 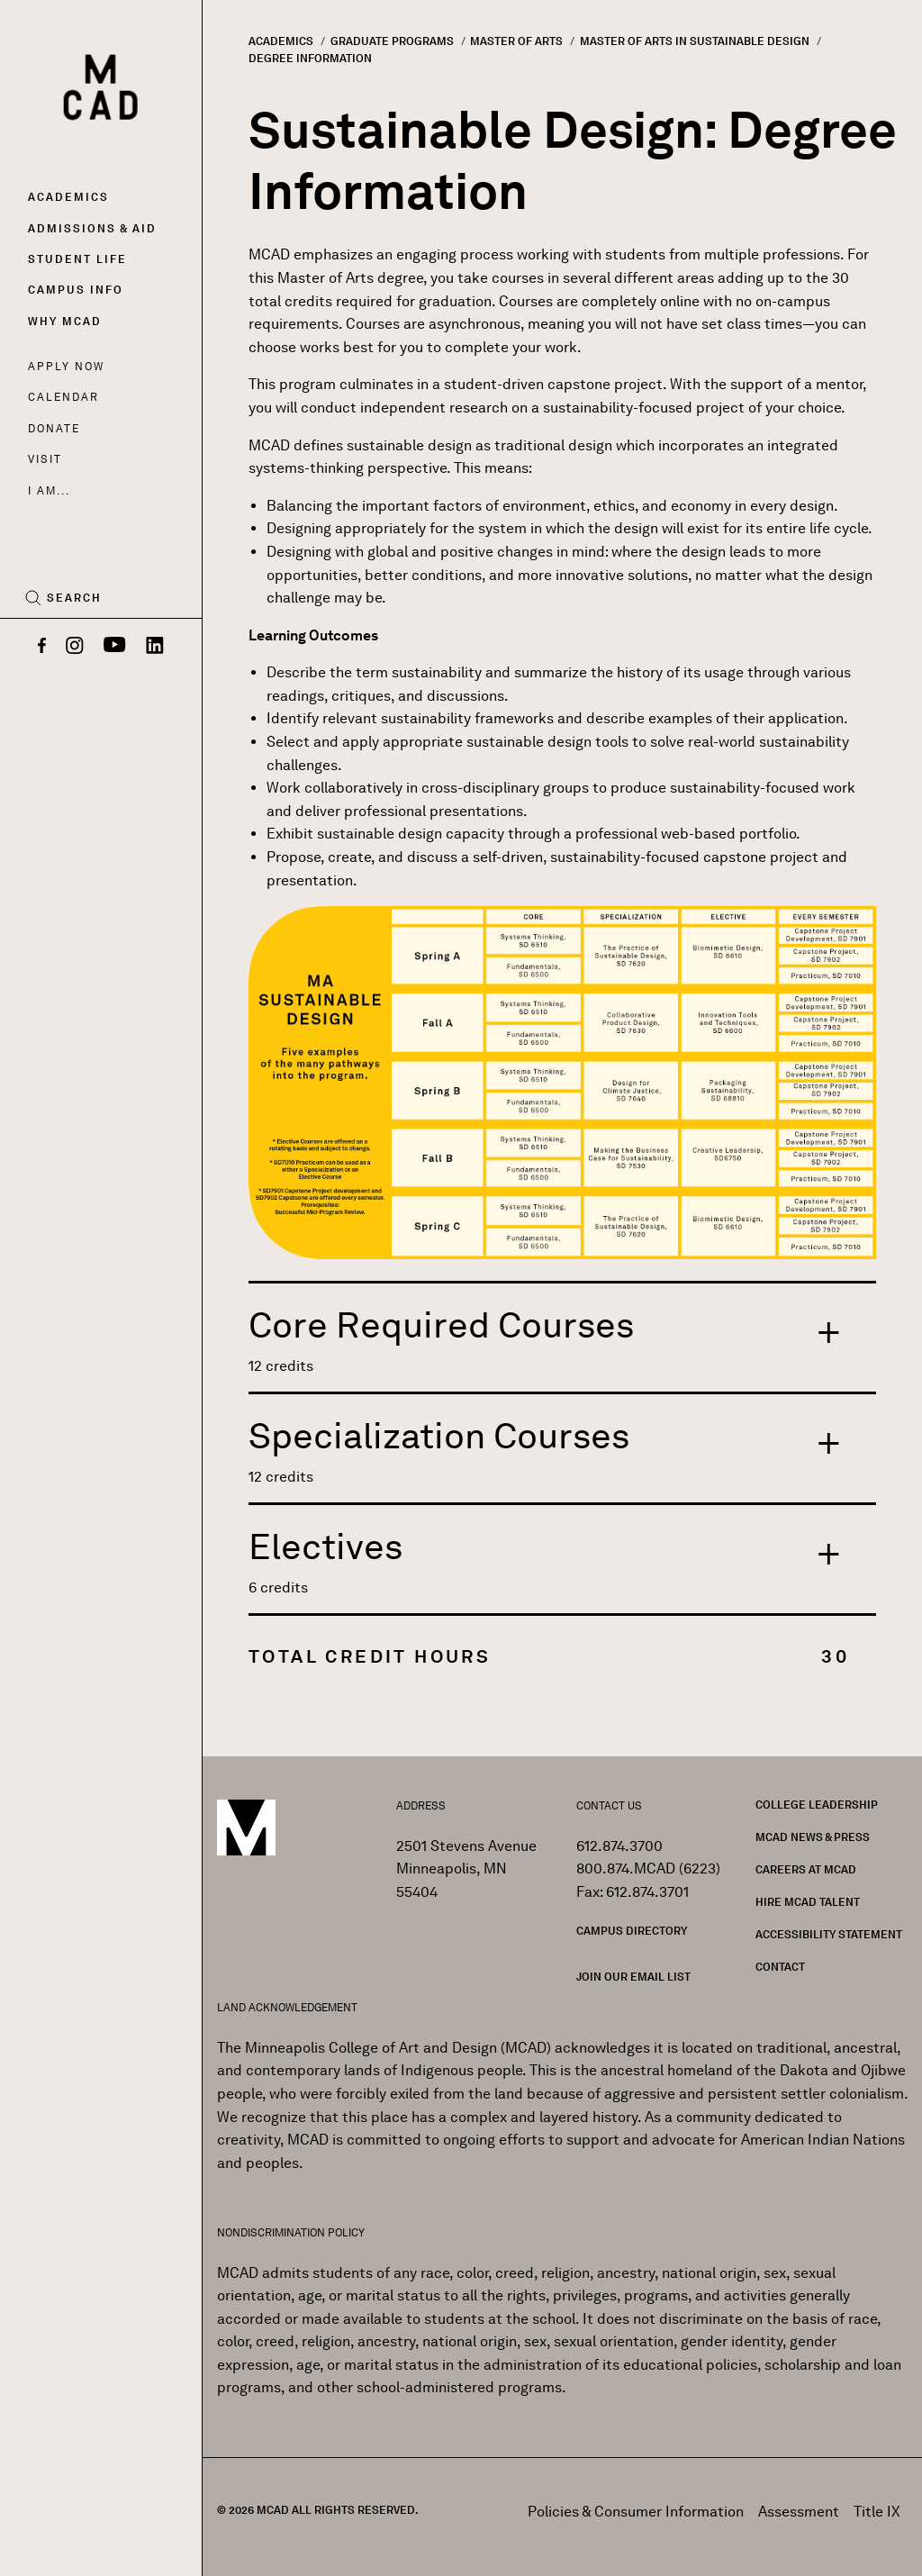 What do you see at coordinates (636, 2511) in the screenshot?
I see `Policies & Consumer Information` at bounding box center [636, 2511].